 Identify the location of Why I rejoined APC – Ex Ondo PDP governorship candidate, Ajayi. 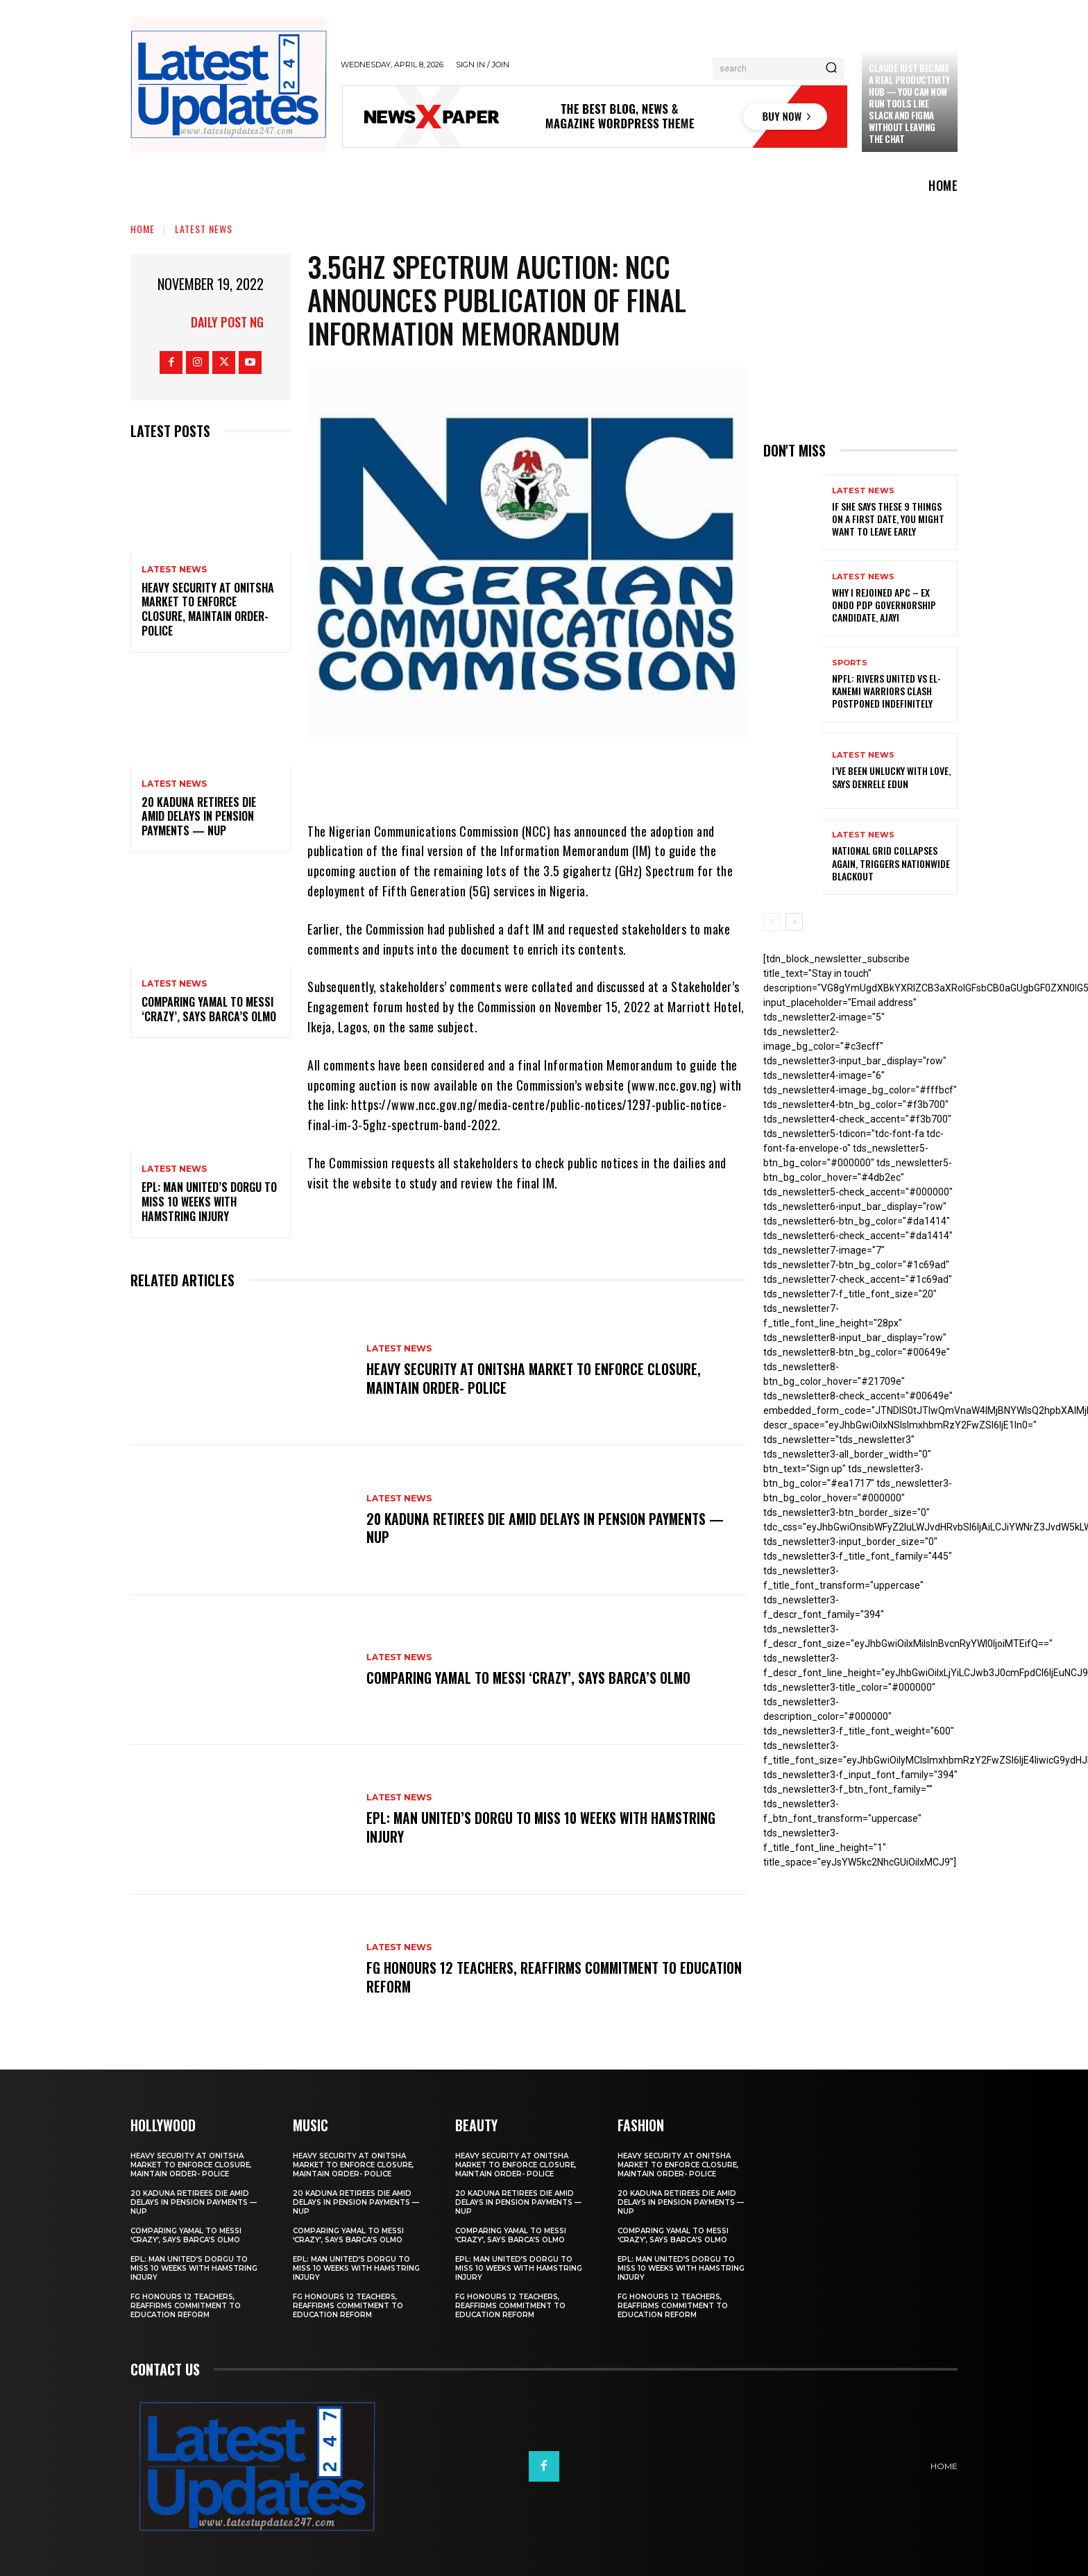
(884, 604).